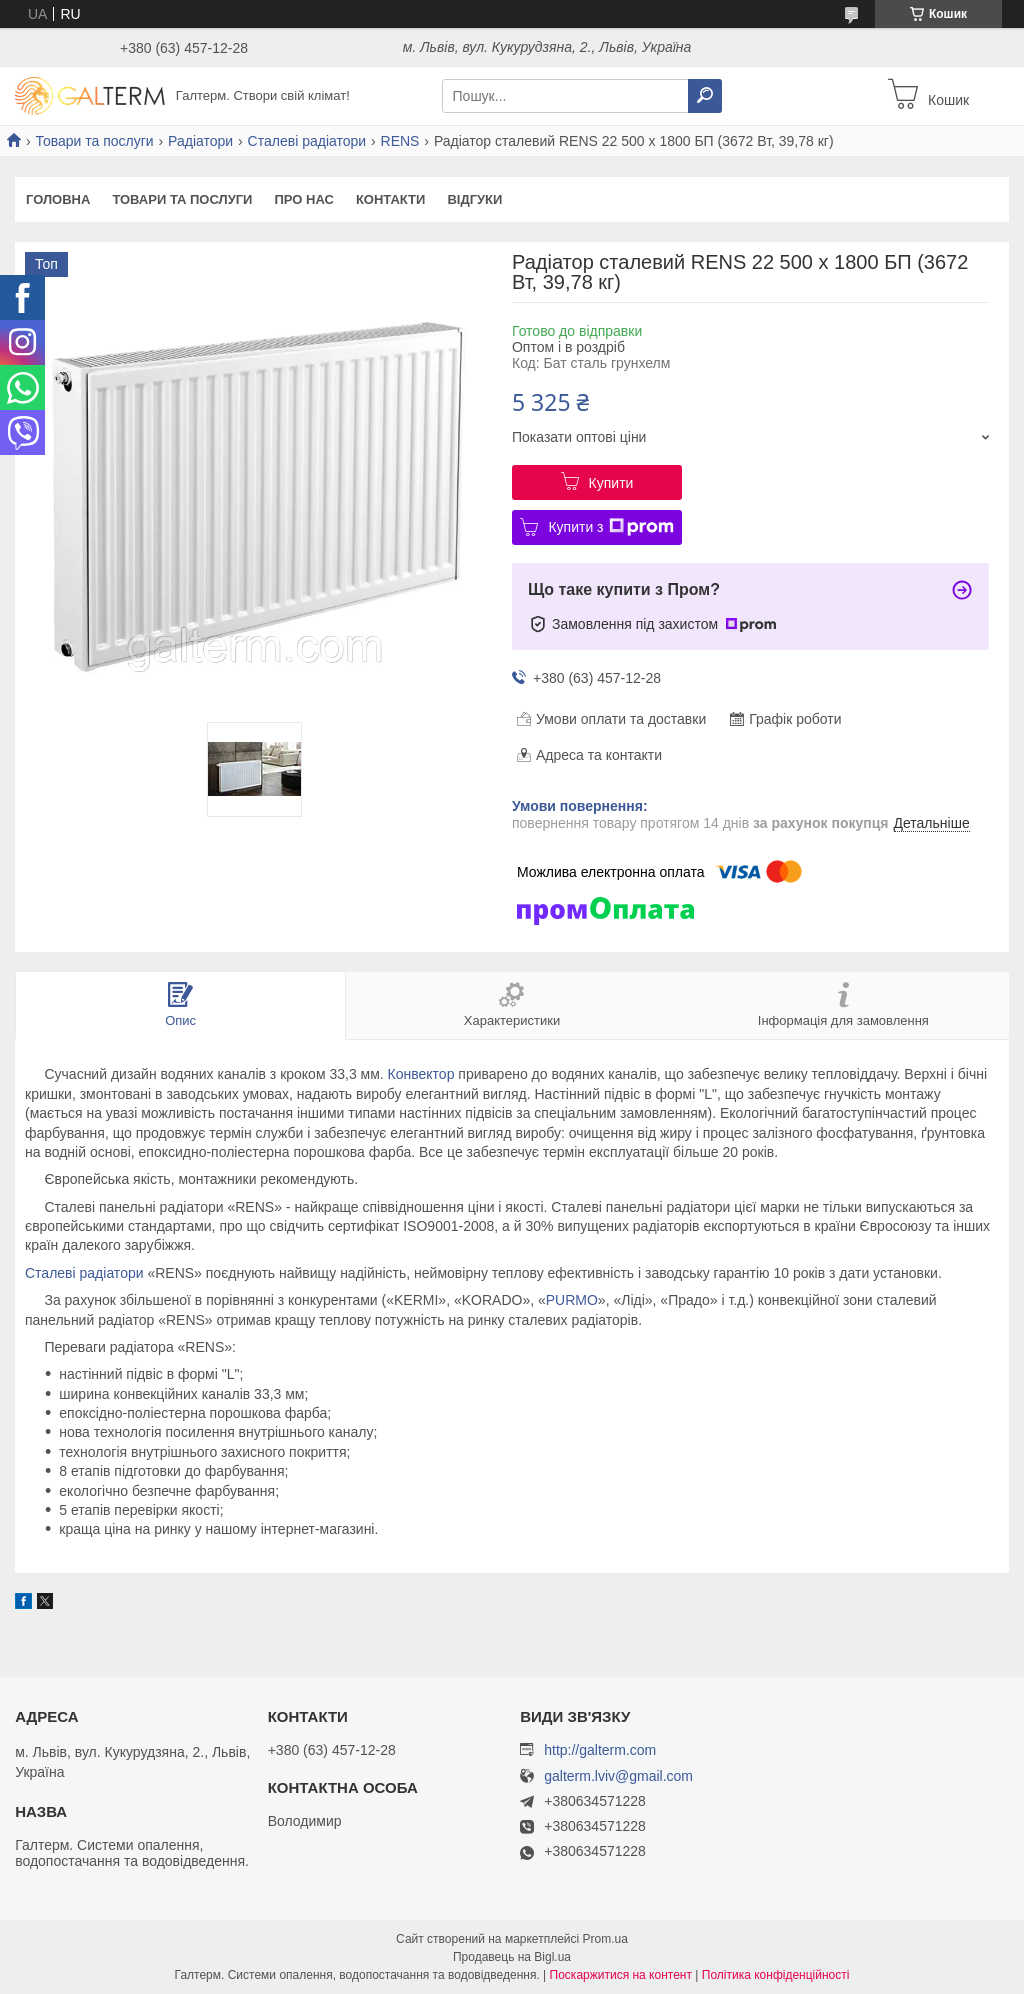 The height and width of the screenshot is (1994, 1024). Describe the element at coordinates (611, 483) in the screenshot. I see `Купити` at that location.